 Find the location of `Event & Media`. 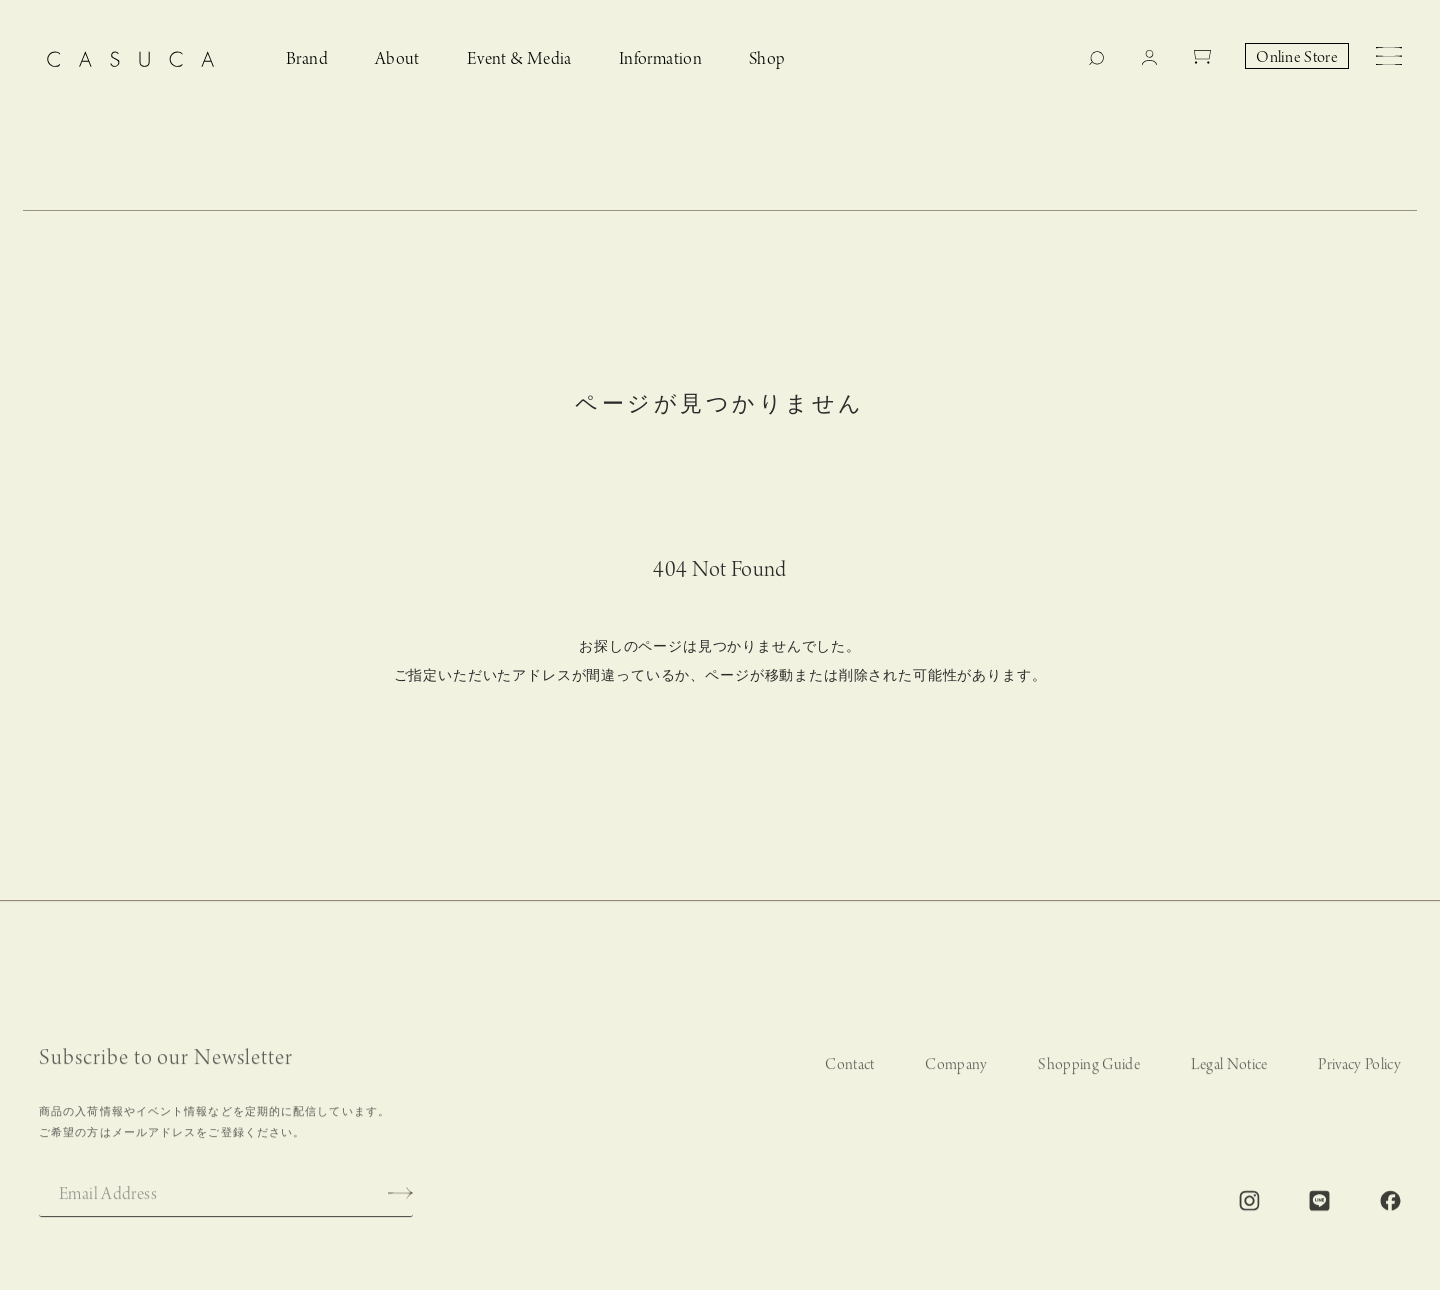

Event & Media is located at coordinates (519, 59).